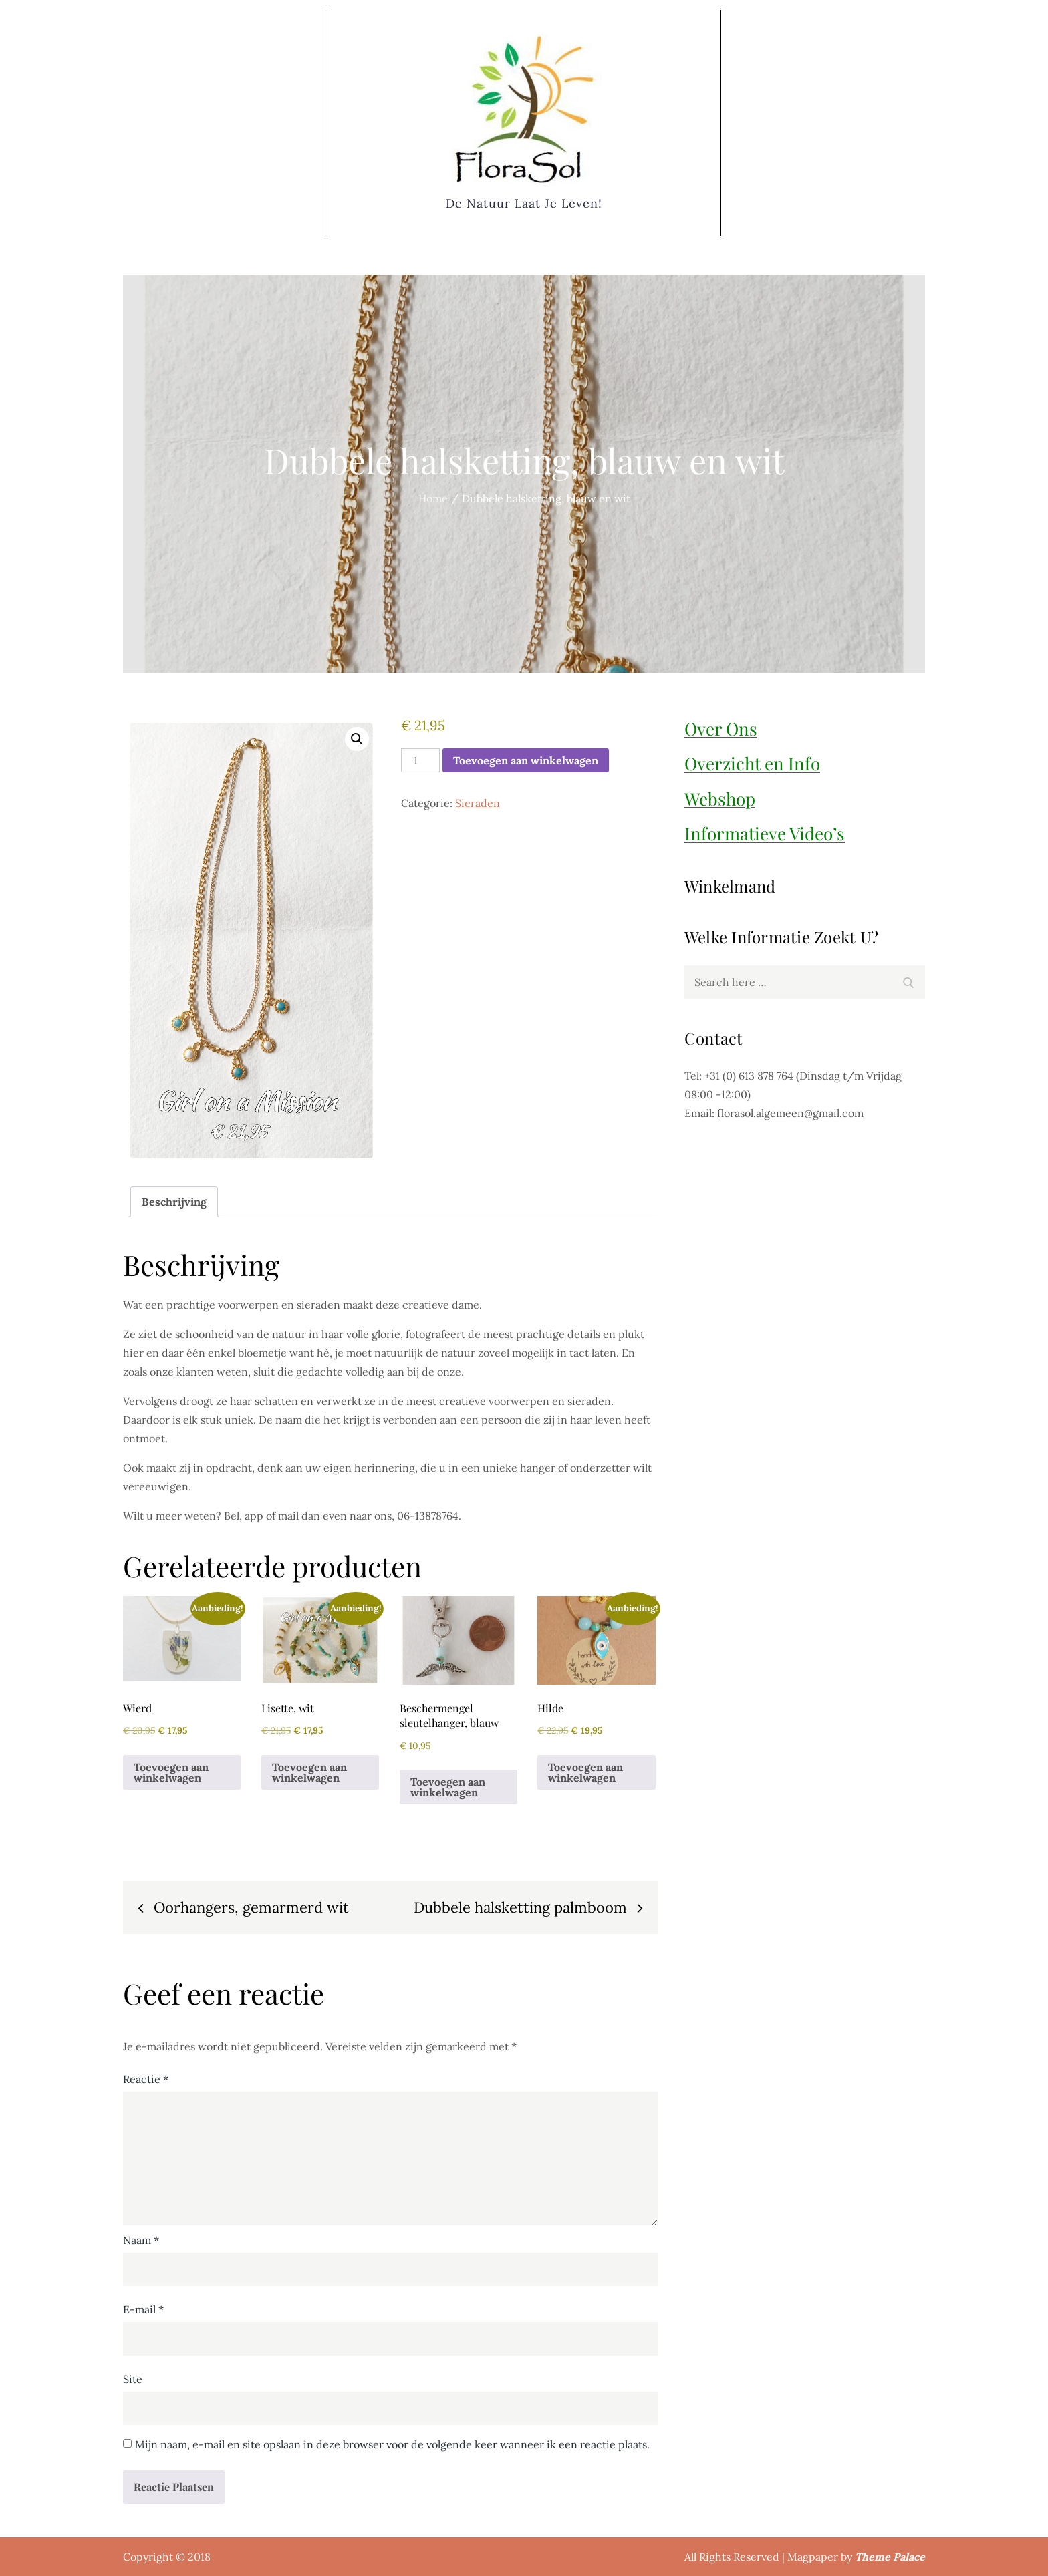 Image resolution: width=1048 pixels, height=2576 pixels. What do you see at coordinates (171, 1772) in the screenshot?
I see `Toevoegen aan winkelwagen [button]` at bounding box center [171, 1772].